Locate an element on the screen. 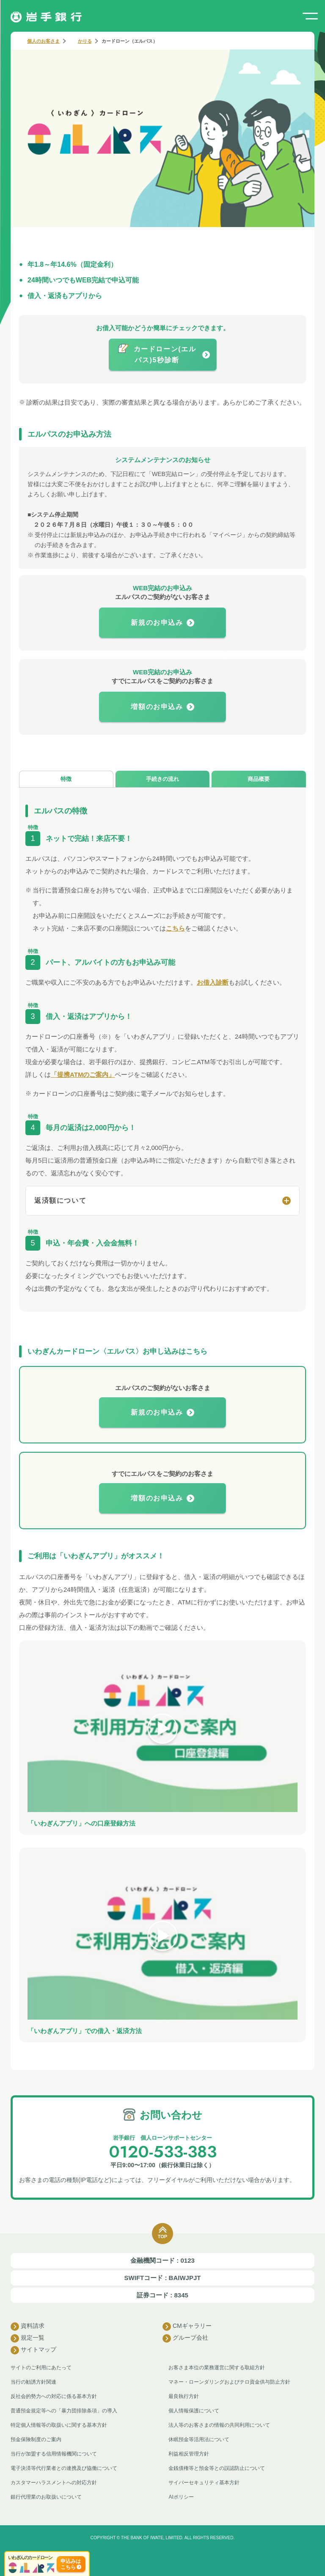 The width and height of the screenshot is (325, 2576). 0120-533-383 is located at coordinates (163, 2152).